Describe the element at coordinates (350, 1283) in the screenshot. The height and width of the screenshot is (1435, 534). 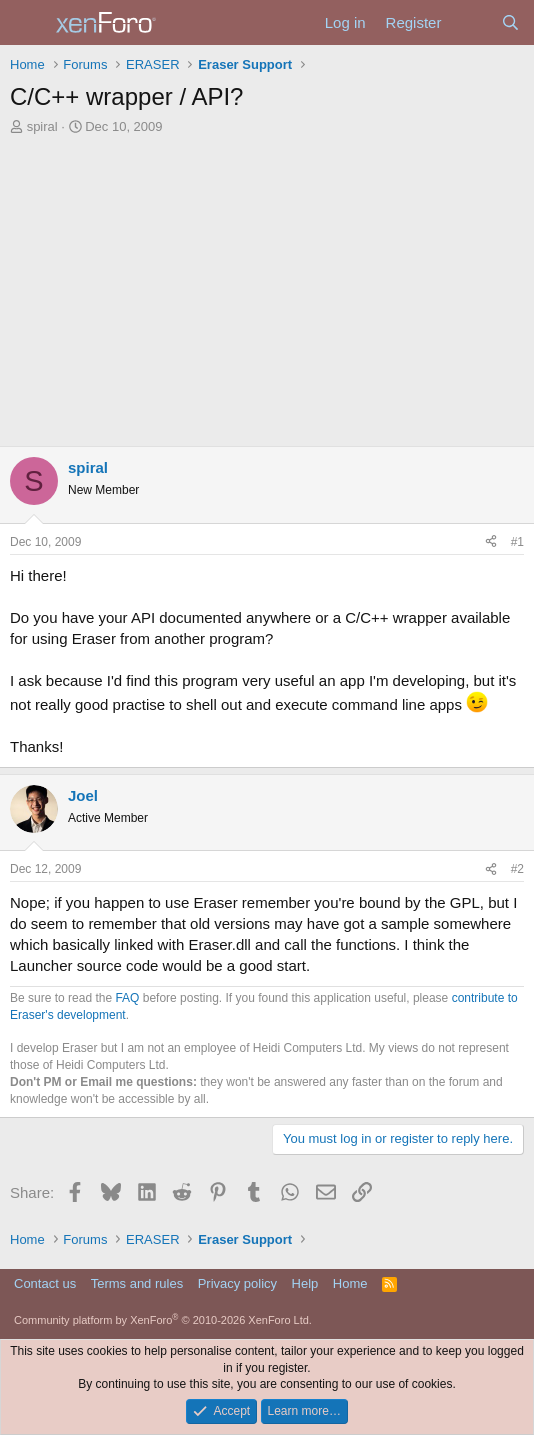
I see `Home` at that location.